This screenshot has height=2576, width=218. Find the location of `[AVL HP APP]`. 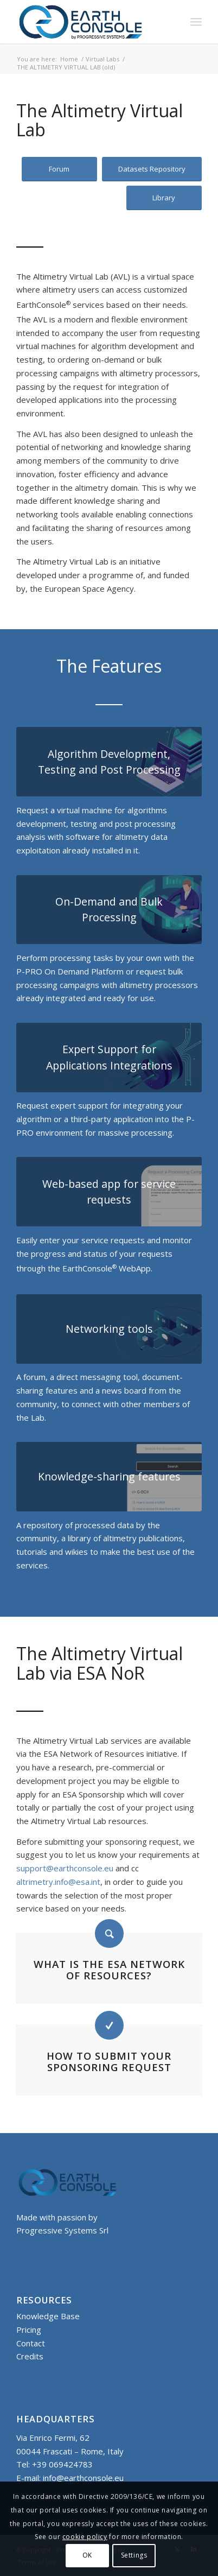

[AVL HP APP] is located at coordinates (109, 1191).